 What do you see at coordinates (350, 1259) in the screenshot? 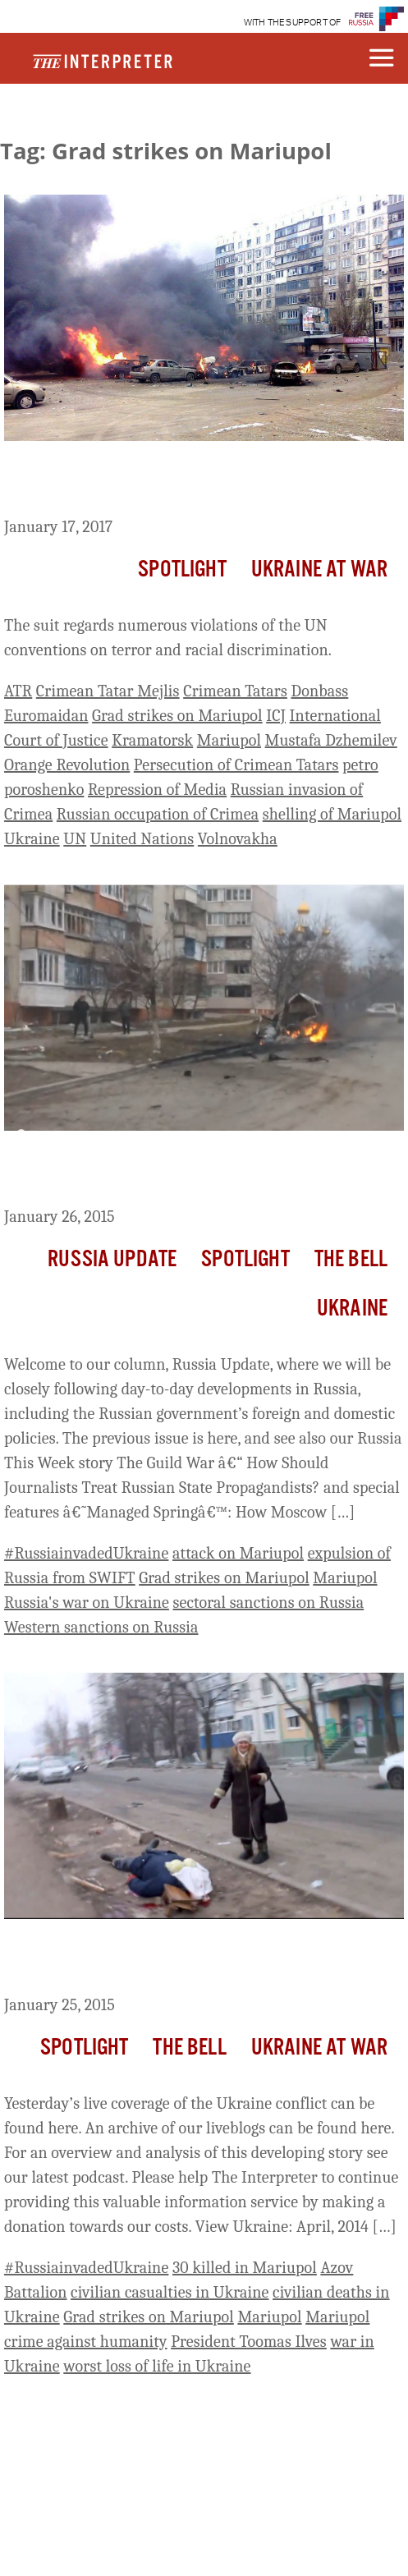
I see `The Bell` at bounding box center [350, 1259].